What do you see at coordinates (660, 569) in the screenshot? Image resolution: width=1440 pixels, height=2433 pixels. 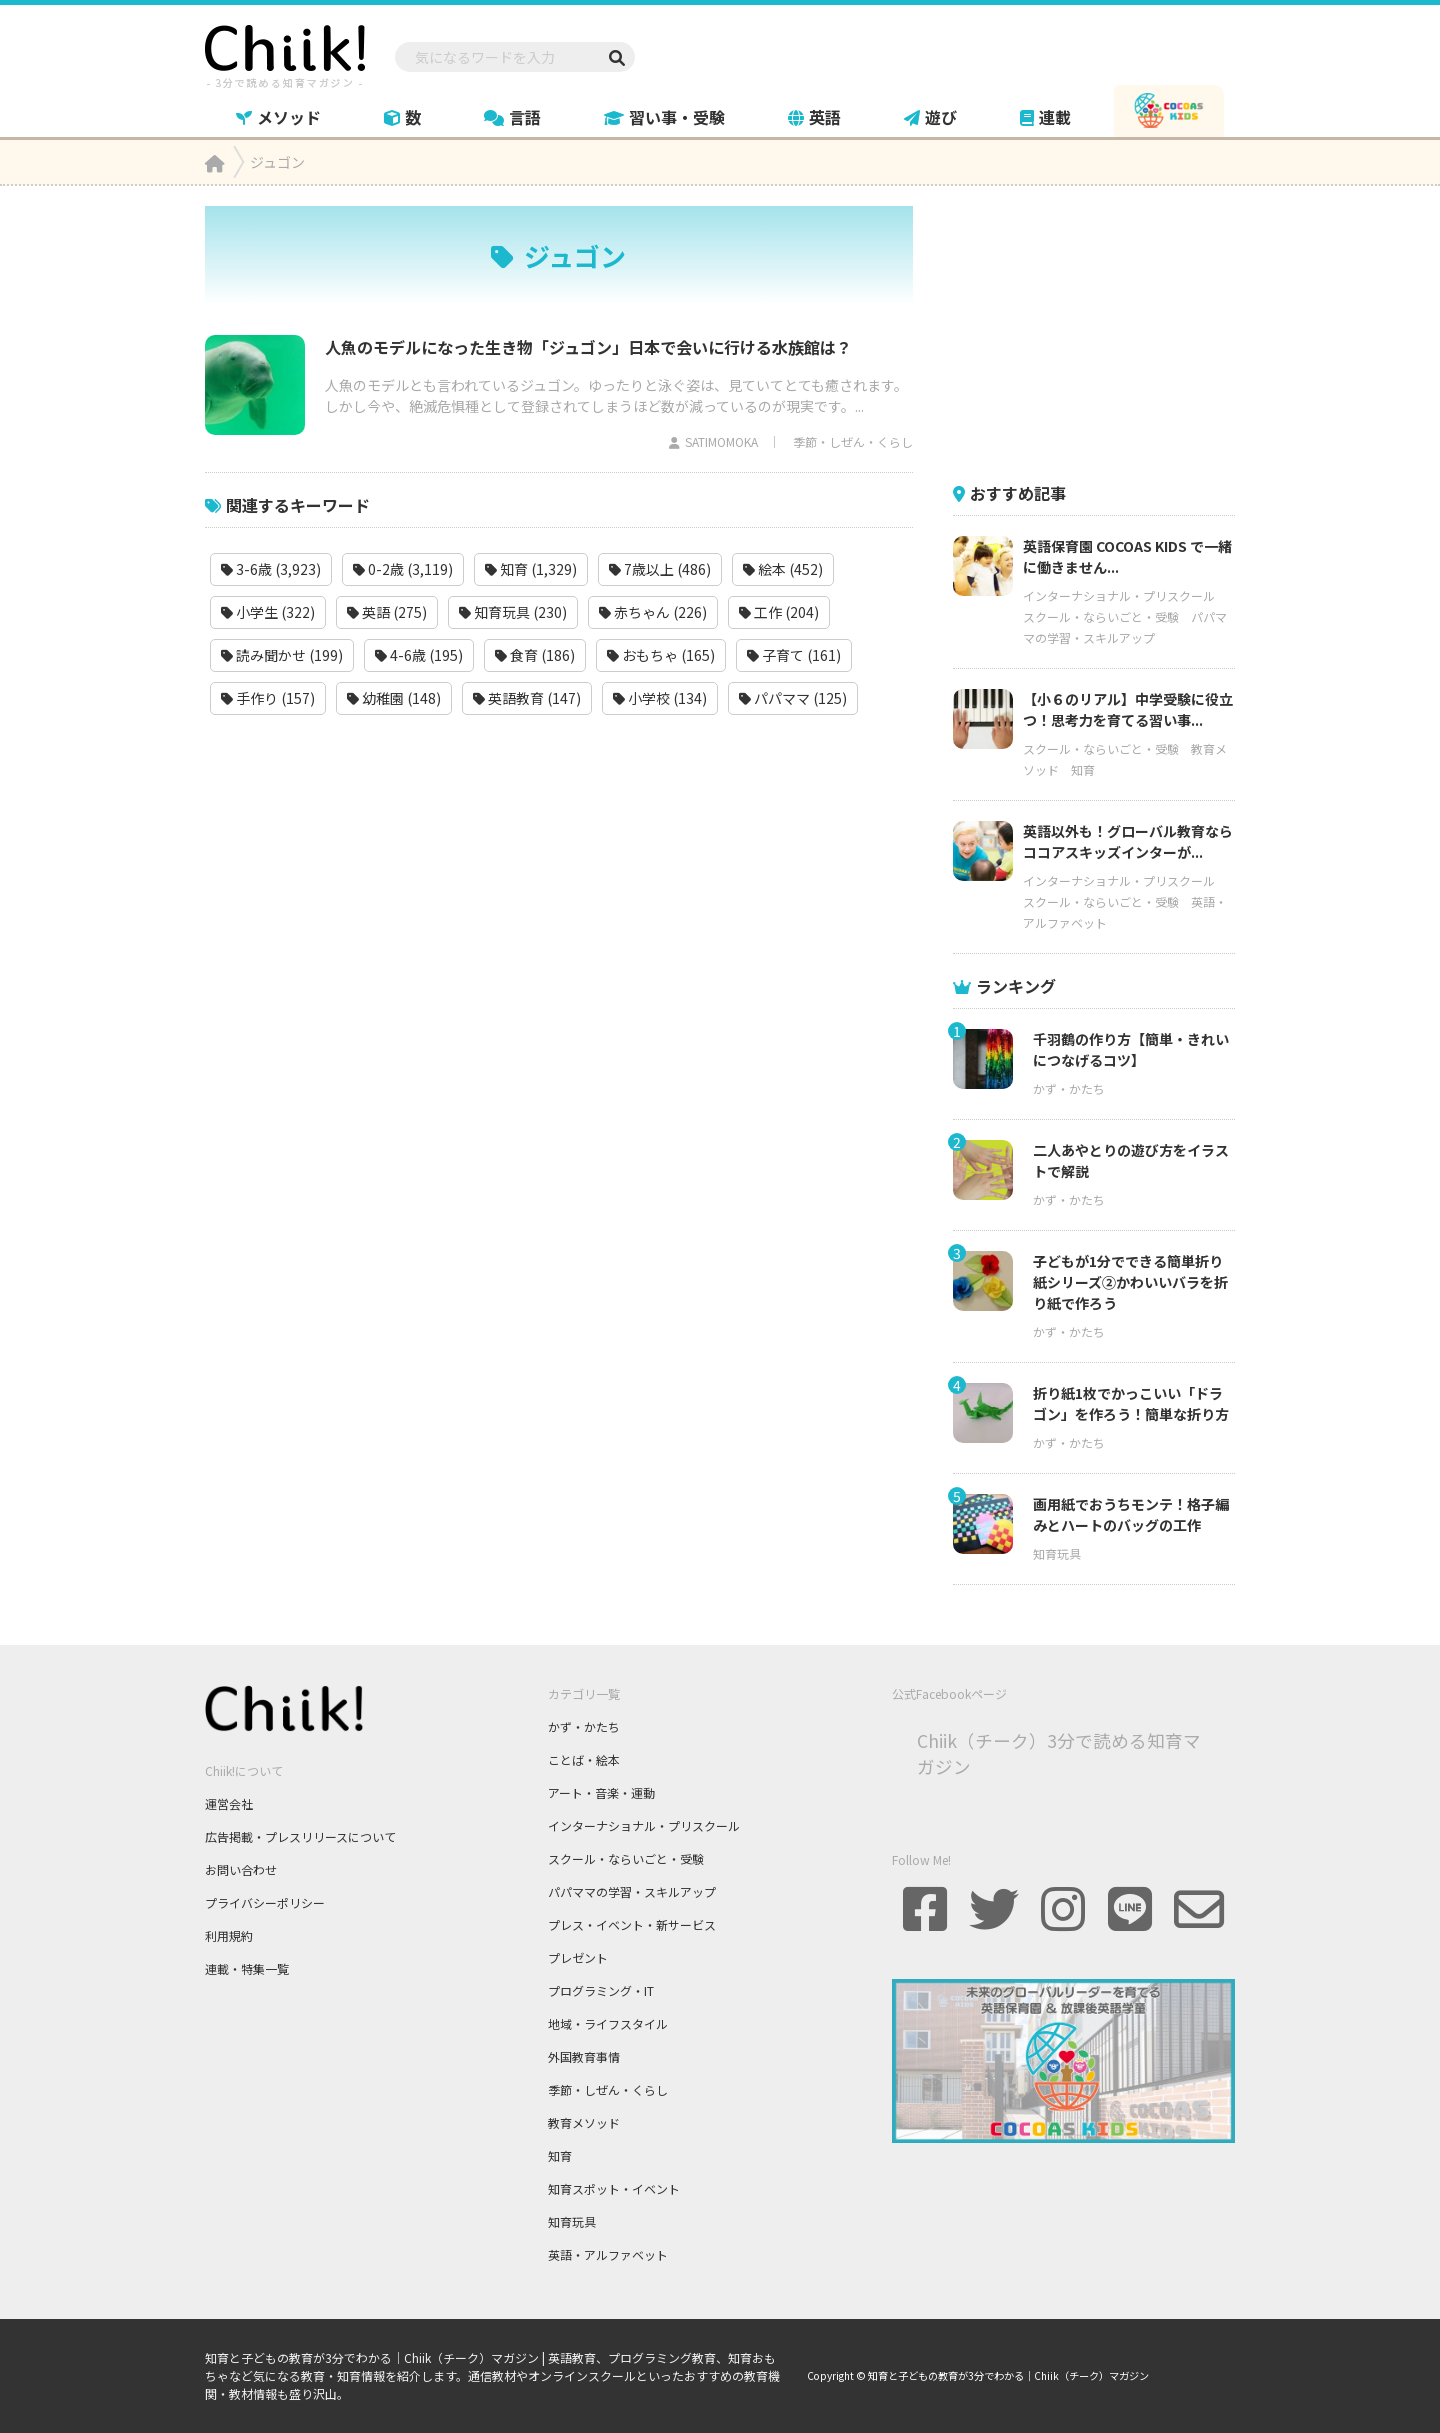 I see `7歳以上 (486)` at bounding box center [660, 569].